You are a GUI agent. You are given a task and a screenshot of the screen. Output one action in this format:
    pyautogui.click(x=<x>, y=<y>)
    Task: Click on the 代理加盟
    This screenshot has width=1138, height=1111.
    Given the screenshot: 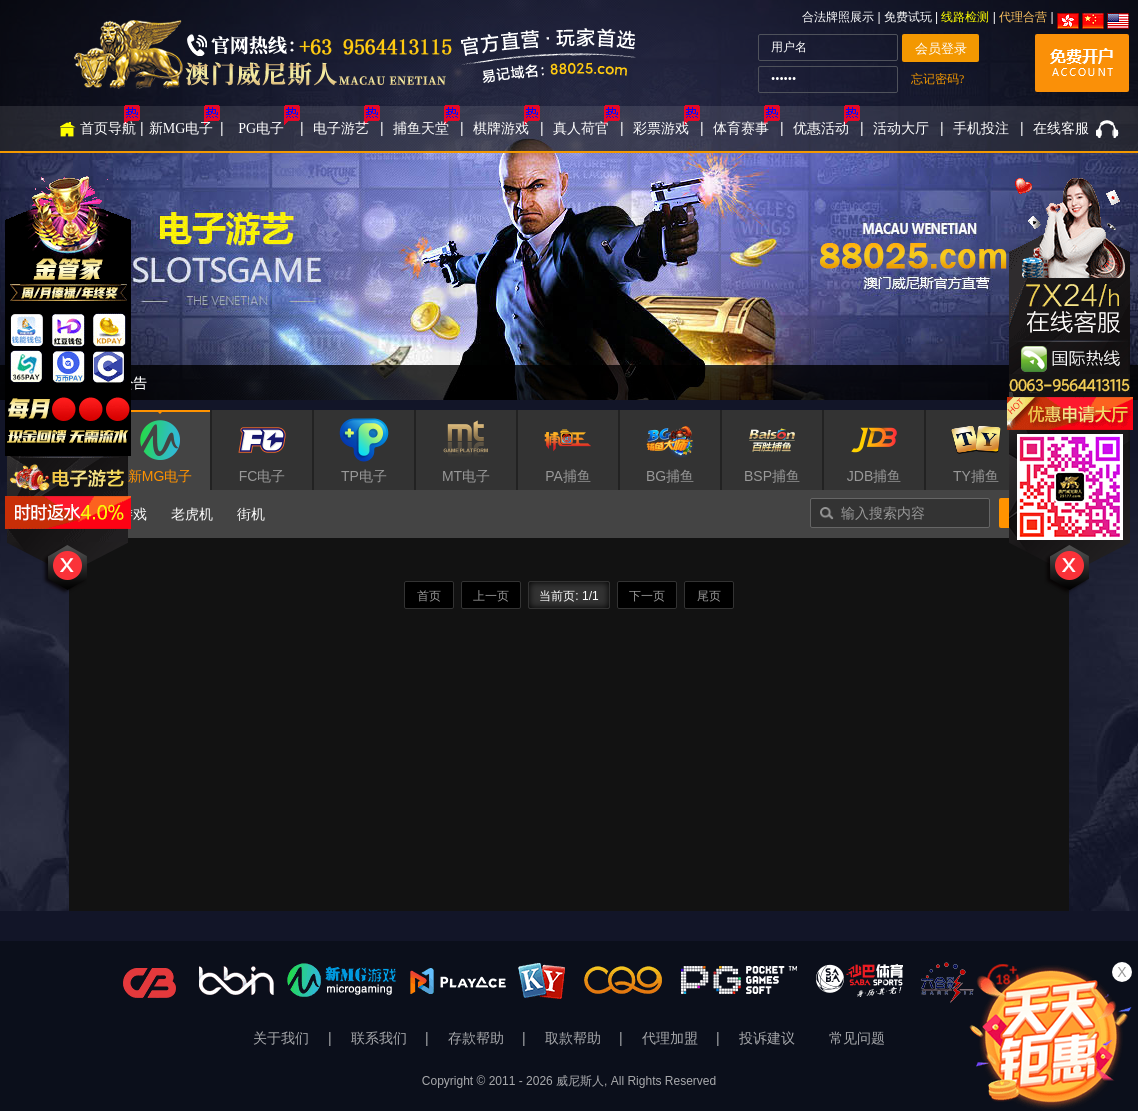 What is the action you would take?
    pyautogui.click(x=672, y=1038)
    